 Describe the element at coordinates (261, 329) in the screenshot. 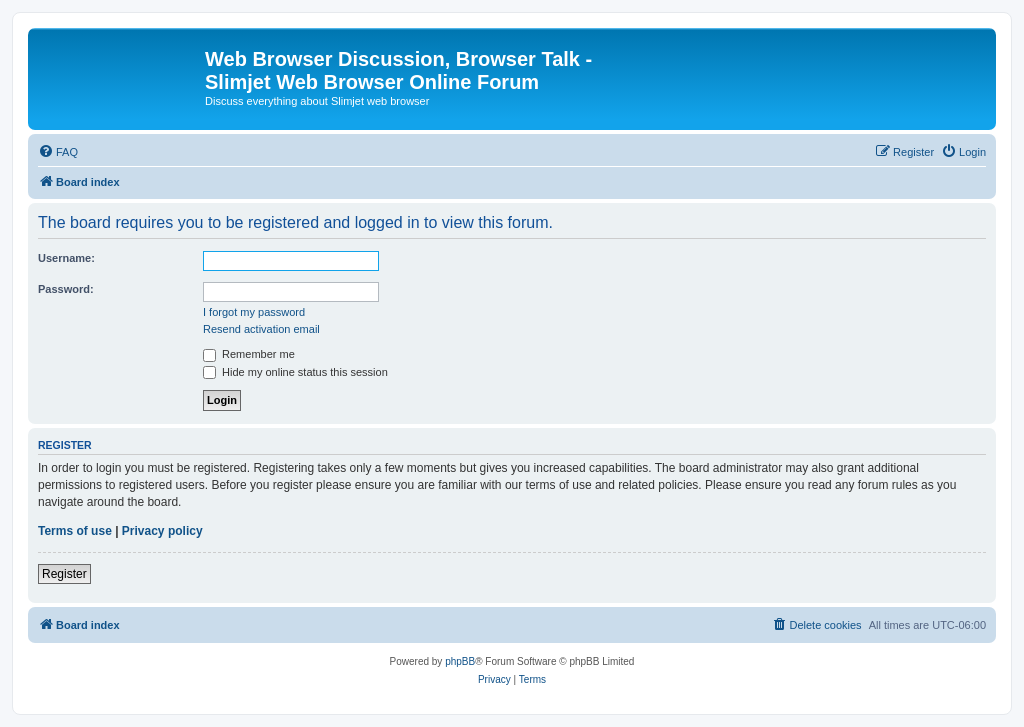

I see `Resend activation email` at that location.